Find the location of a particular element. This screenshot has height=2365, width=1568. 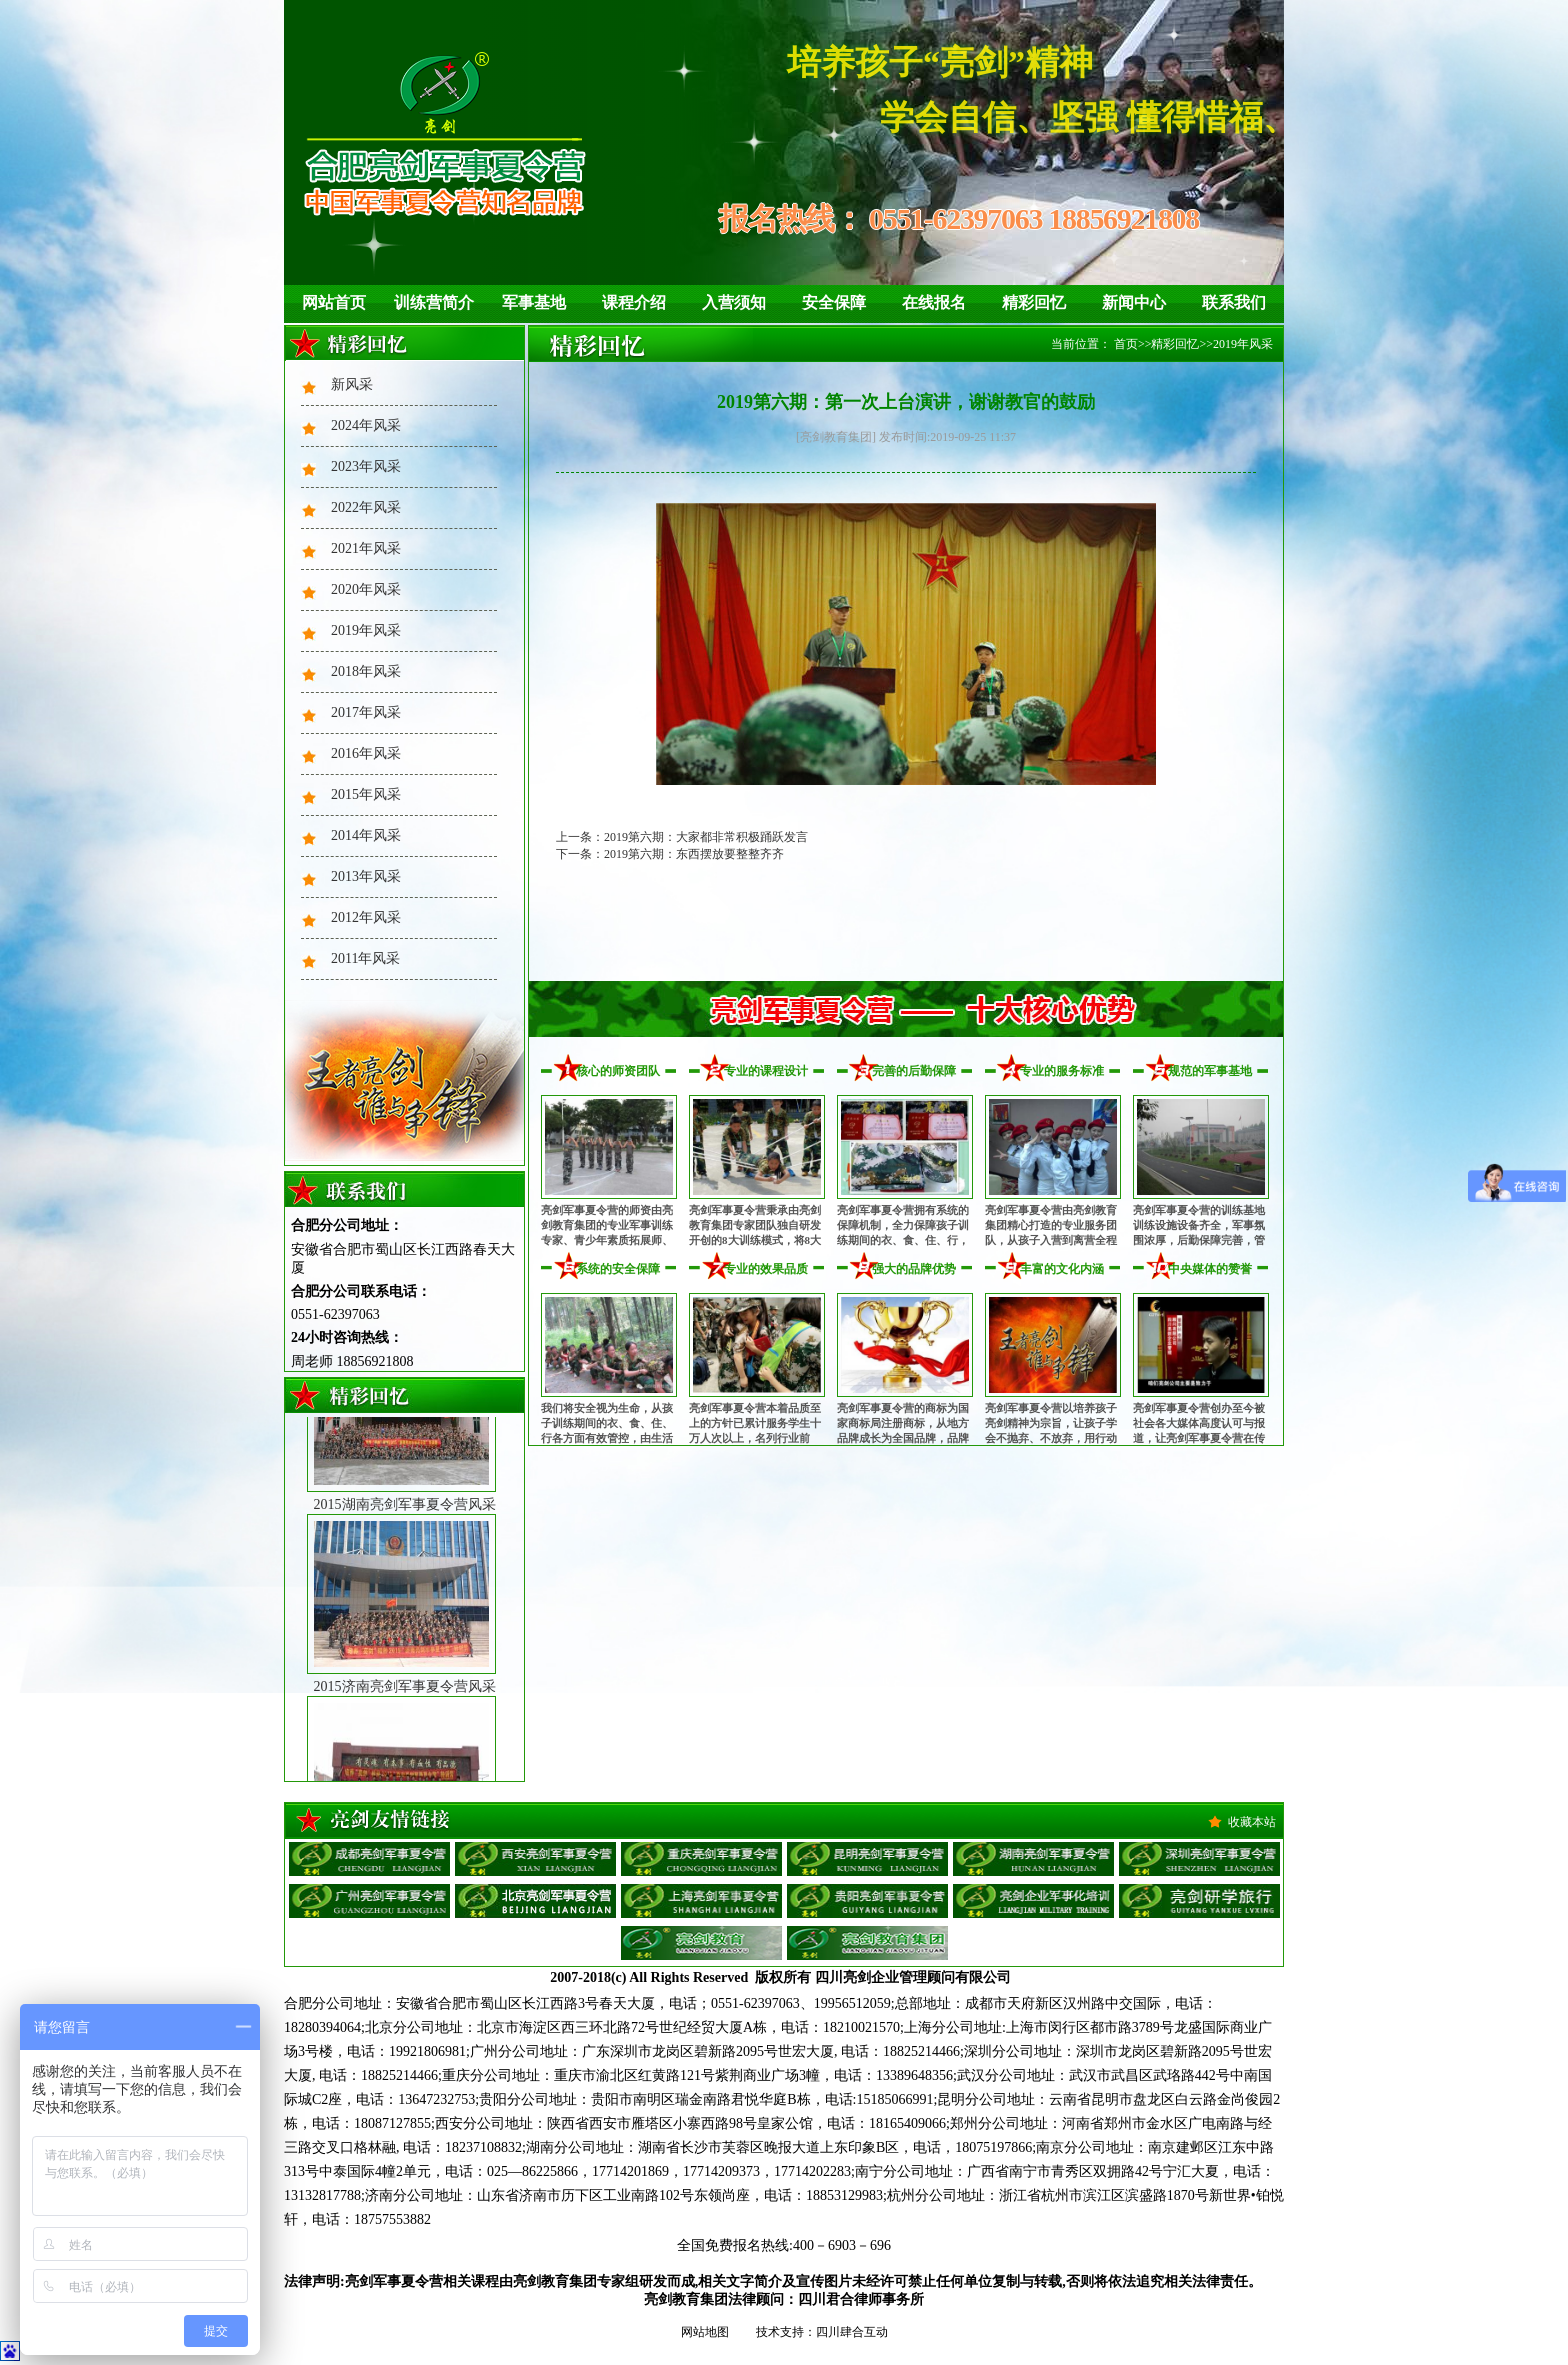

训练营简介 is located at coordinates (434, 302).